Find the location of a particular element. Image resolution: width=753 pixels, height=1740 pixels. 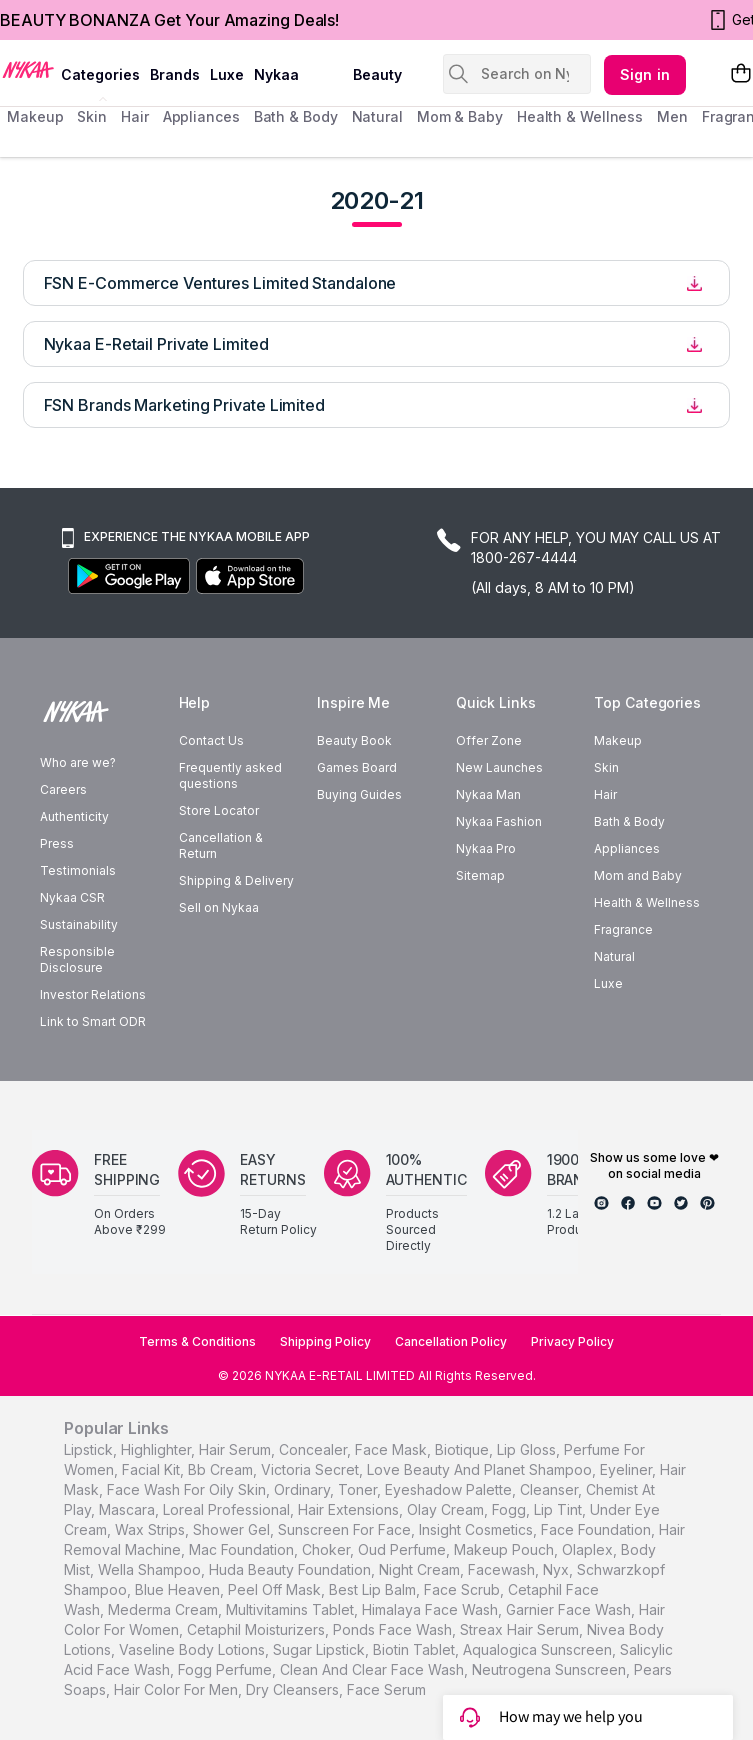

Bath & Body [menuitem] is located at coordinates (296, 116).